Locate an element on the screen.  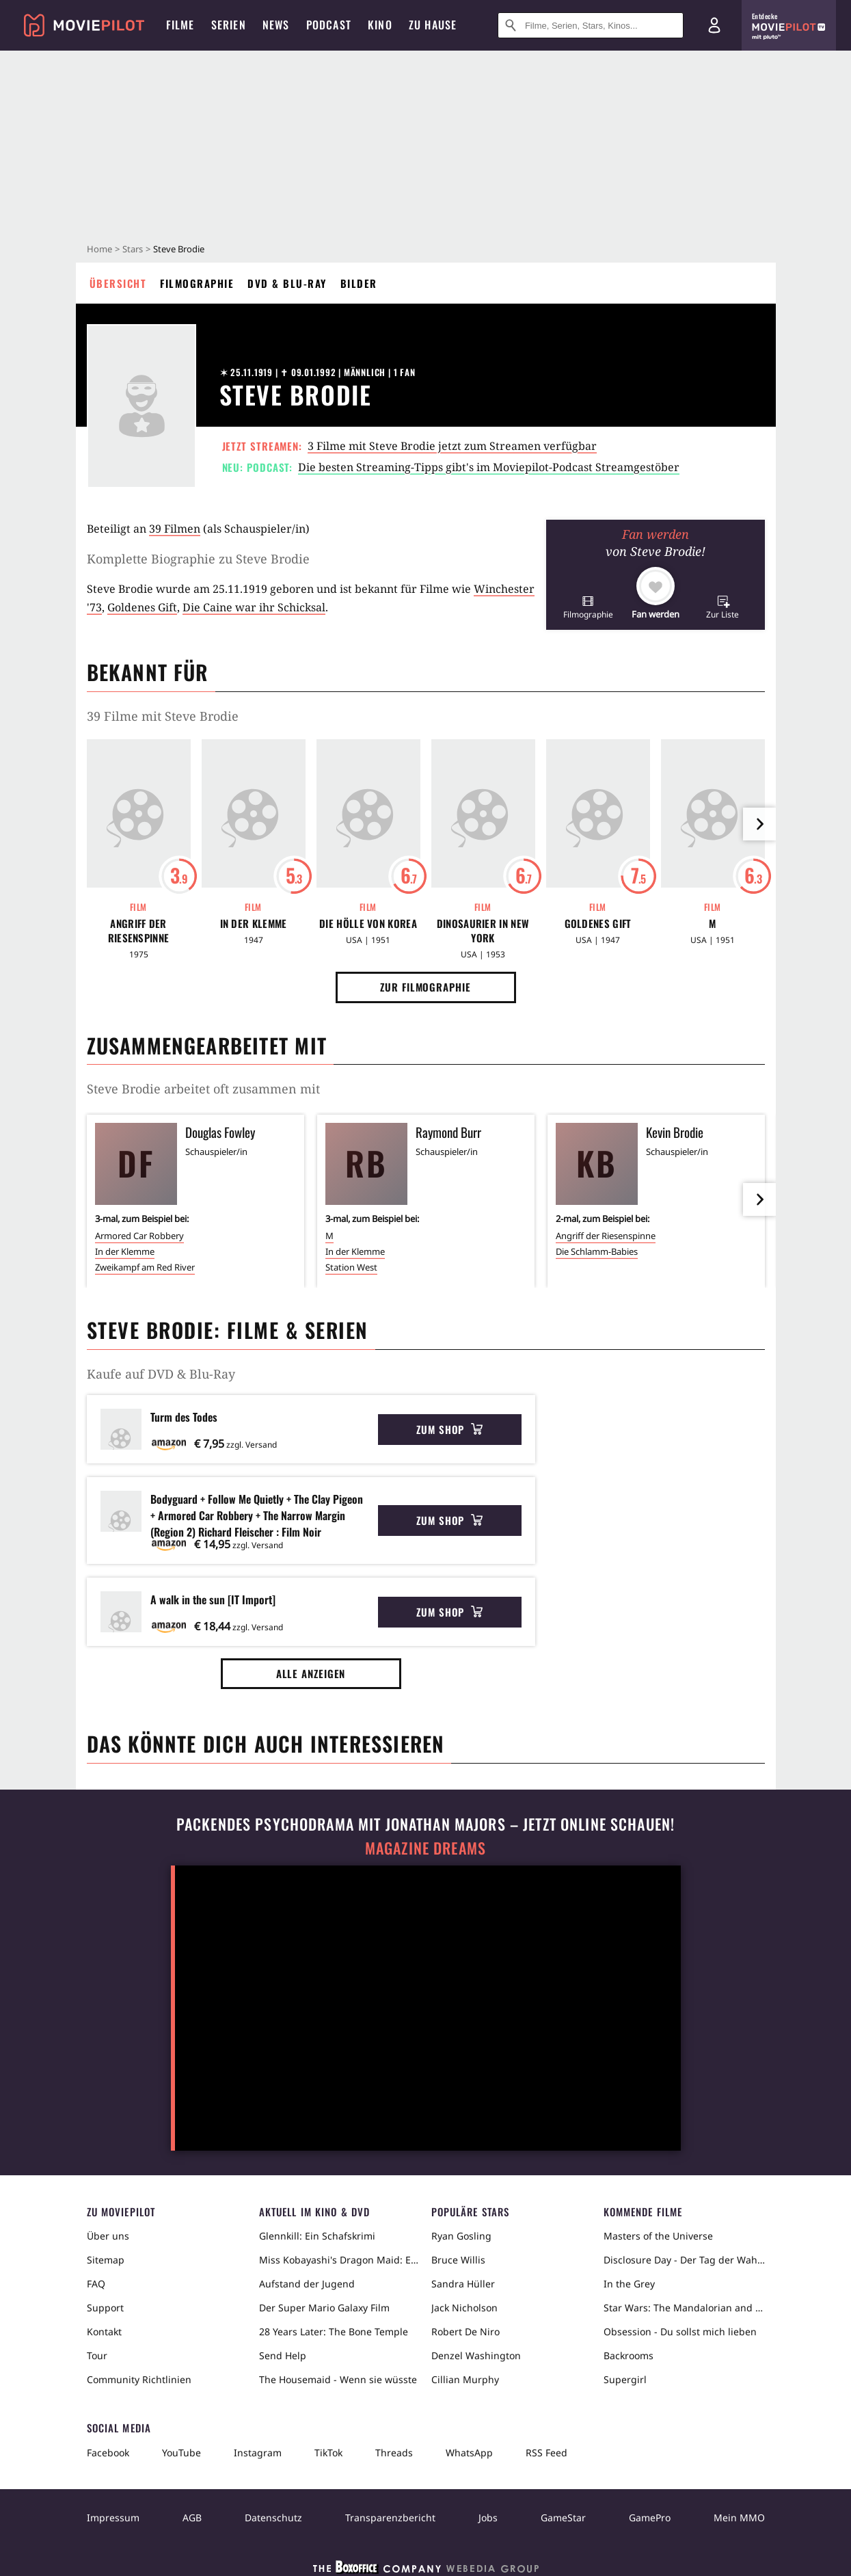
Die besten Streaming-Tipps gibt's im Moviepilot-Podcast Streamgestöber is located at coordinates (488, 467).